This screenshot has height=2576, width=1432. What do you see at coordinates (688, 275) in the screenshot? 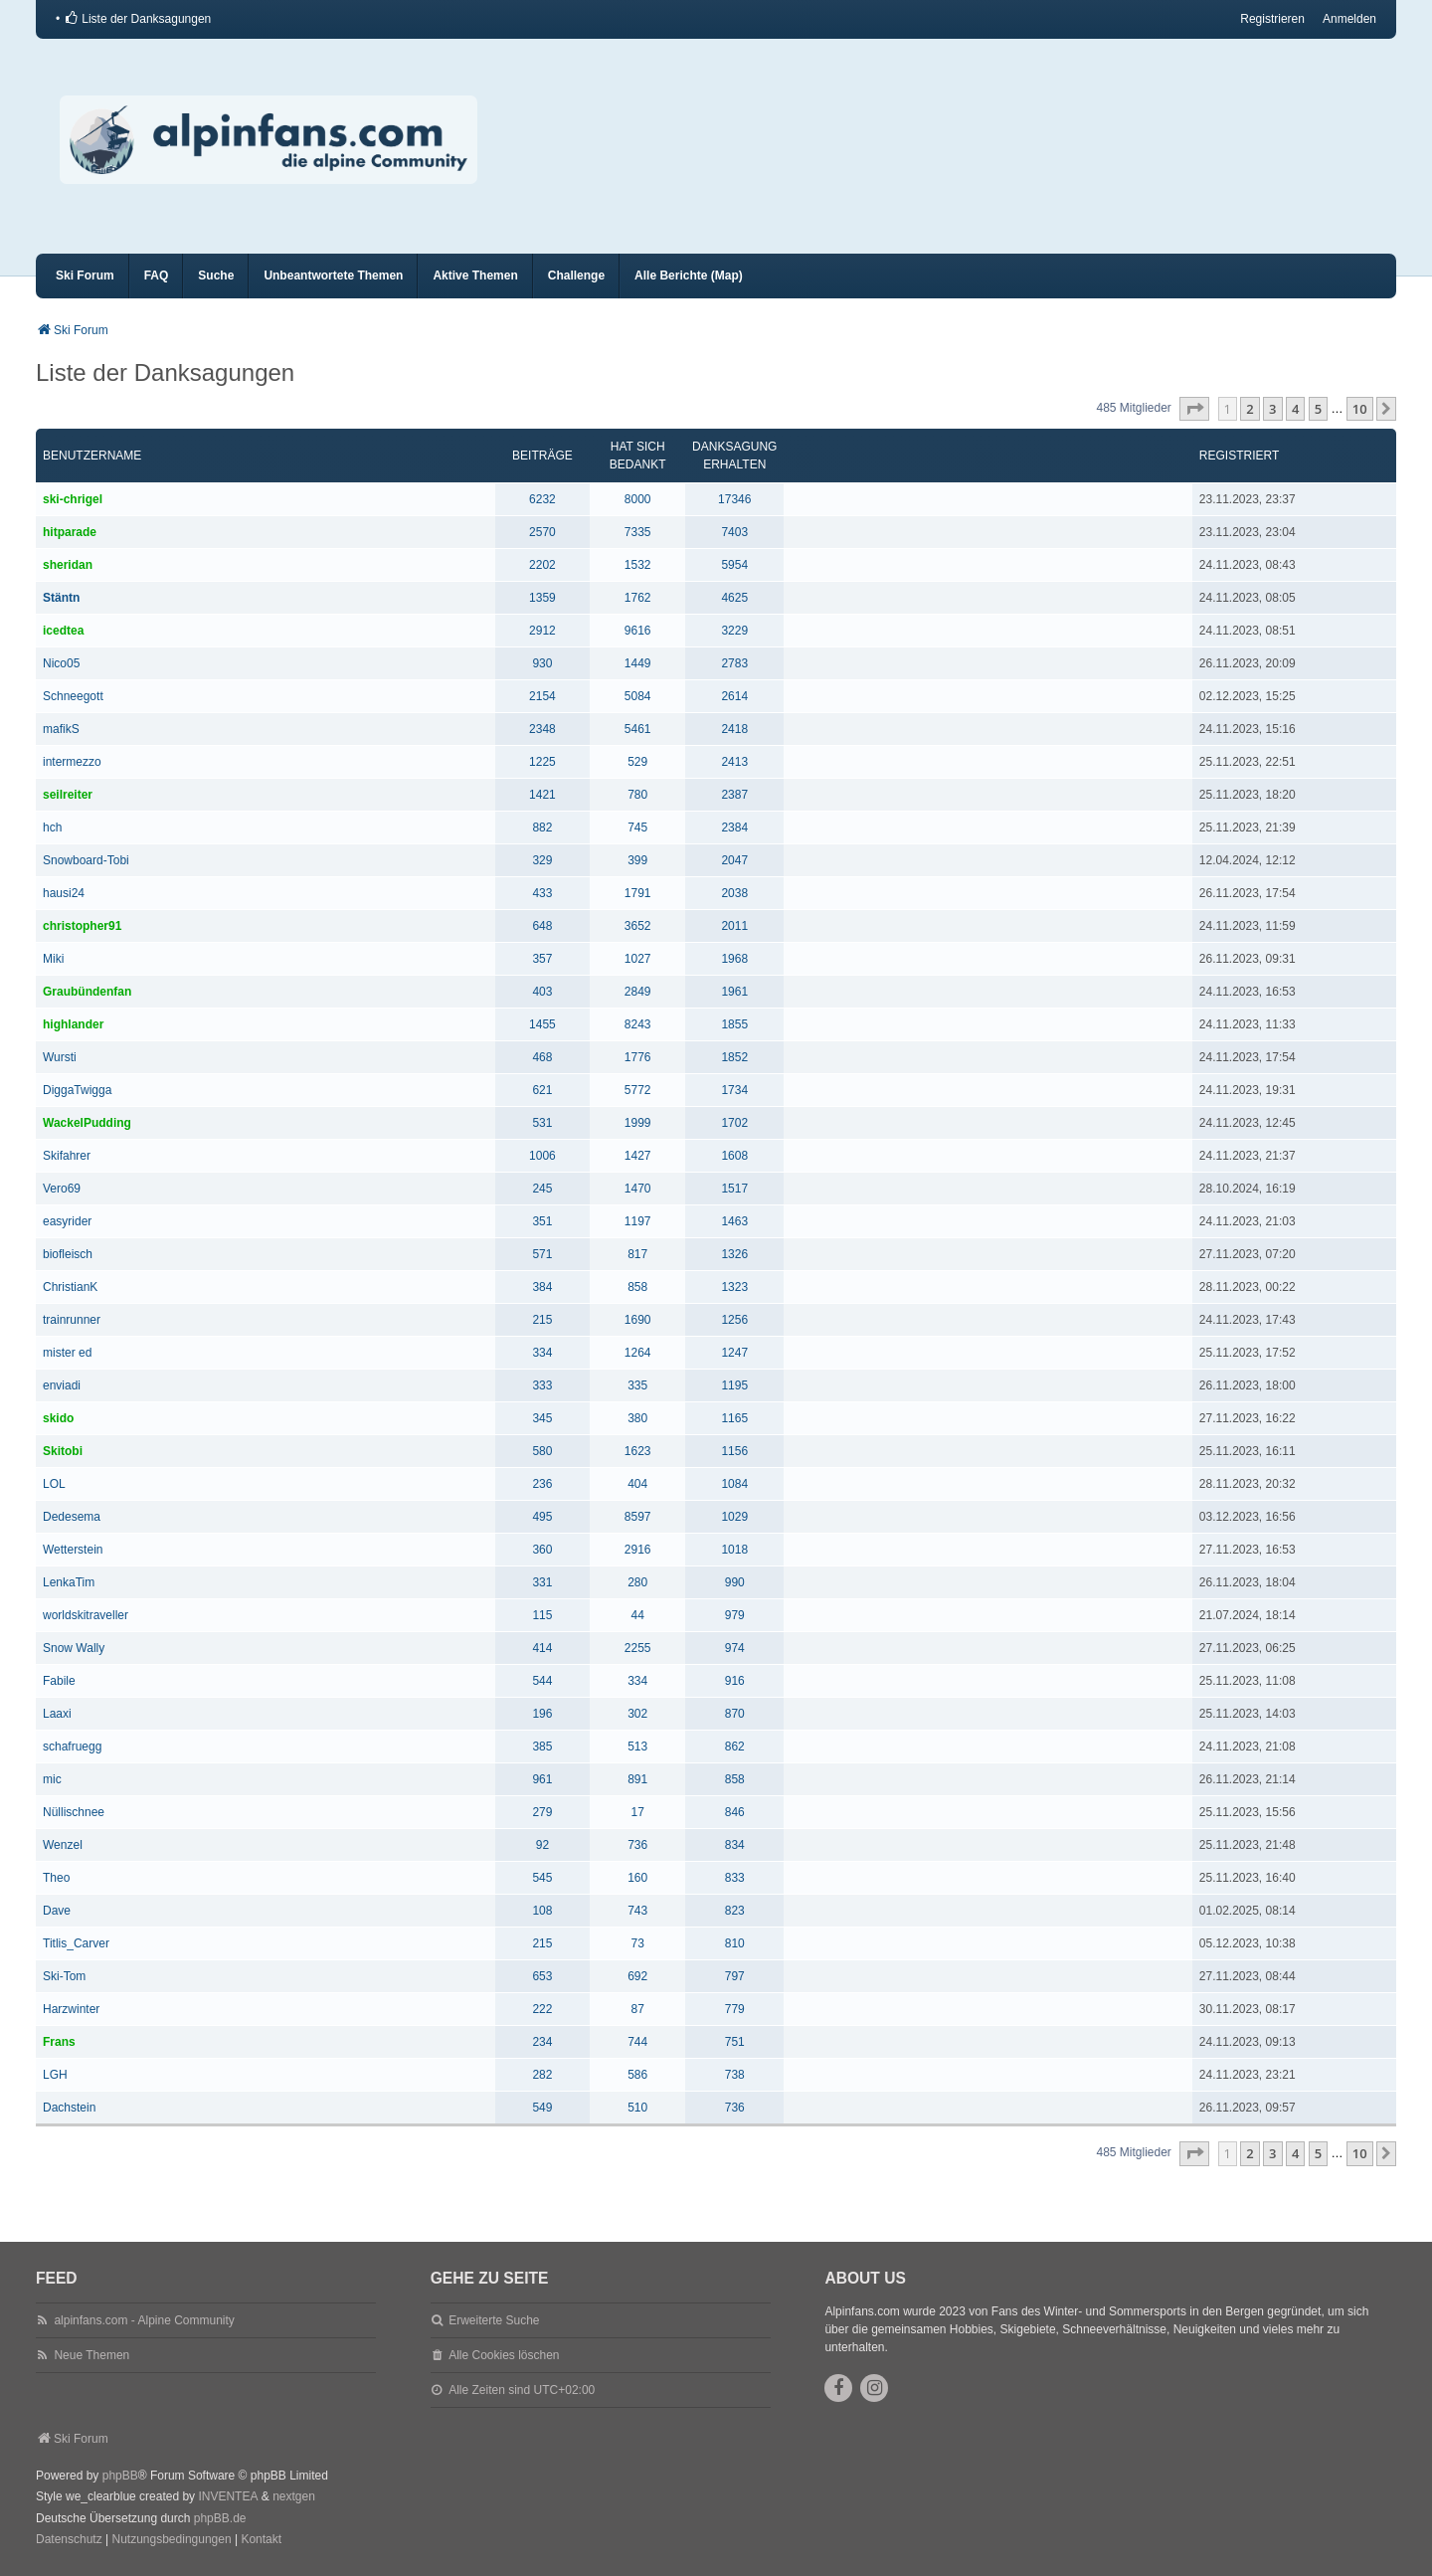
I see `Alle Berichte (Map) [menuitem]` at bounding box center [688, 275].